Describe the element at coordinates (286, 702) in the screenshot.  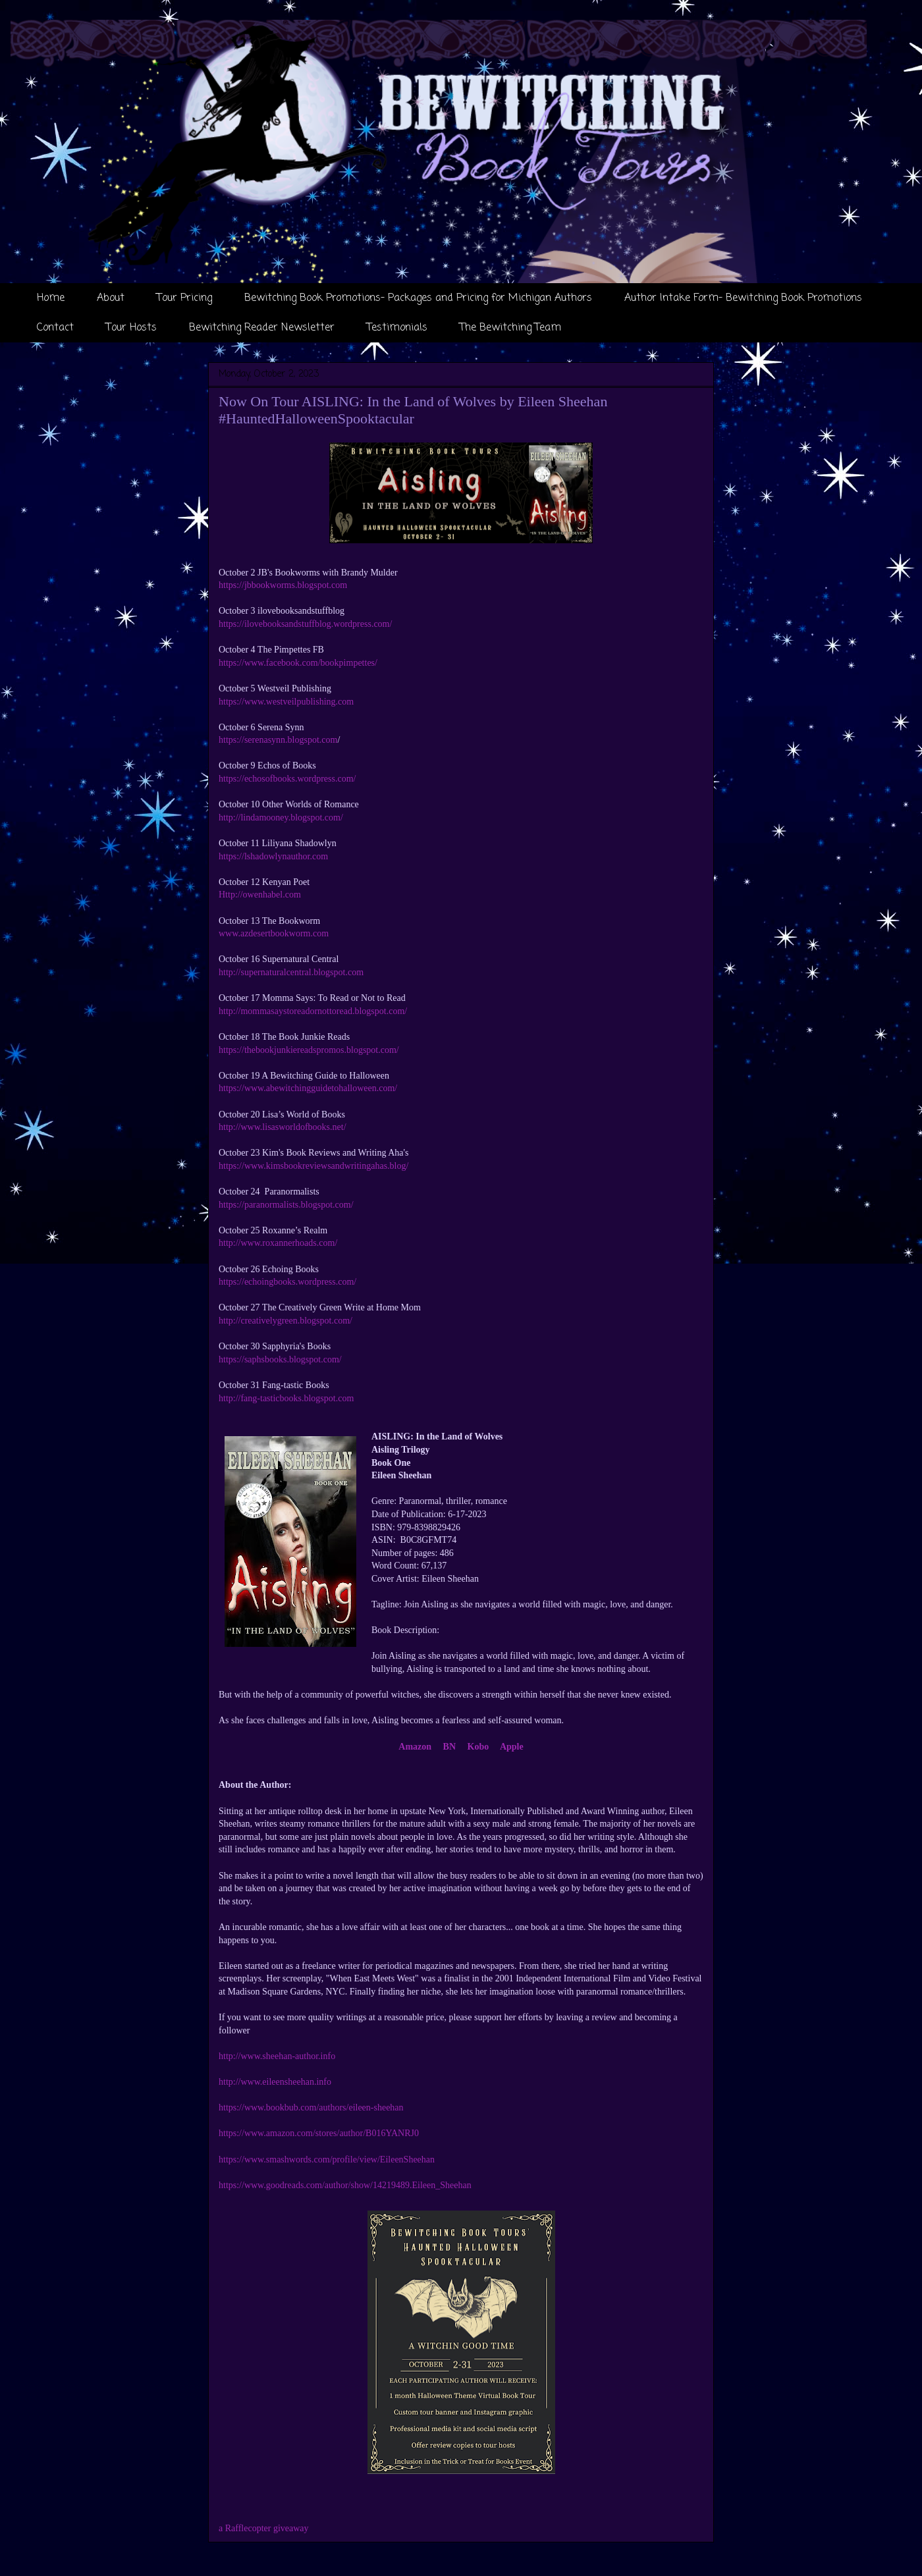
I see `https://www.westveilpublishing.com` at that location.